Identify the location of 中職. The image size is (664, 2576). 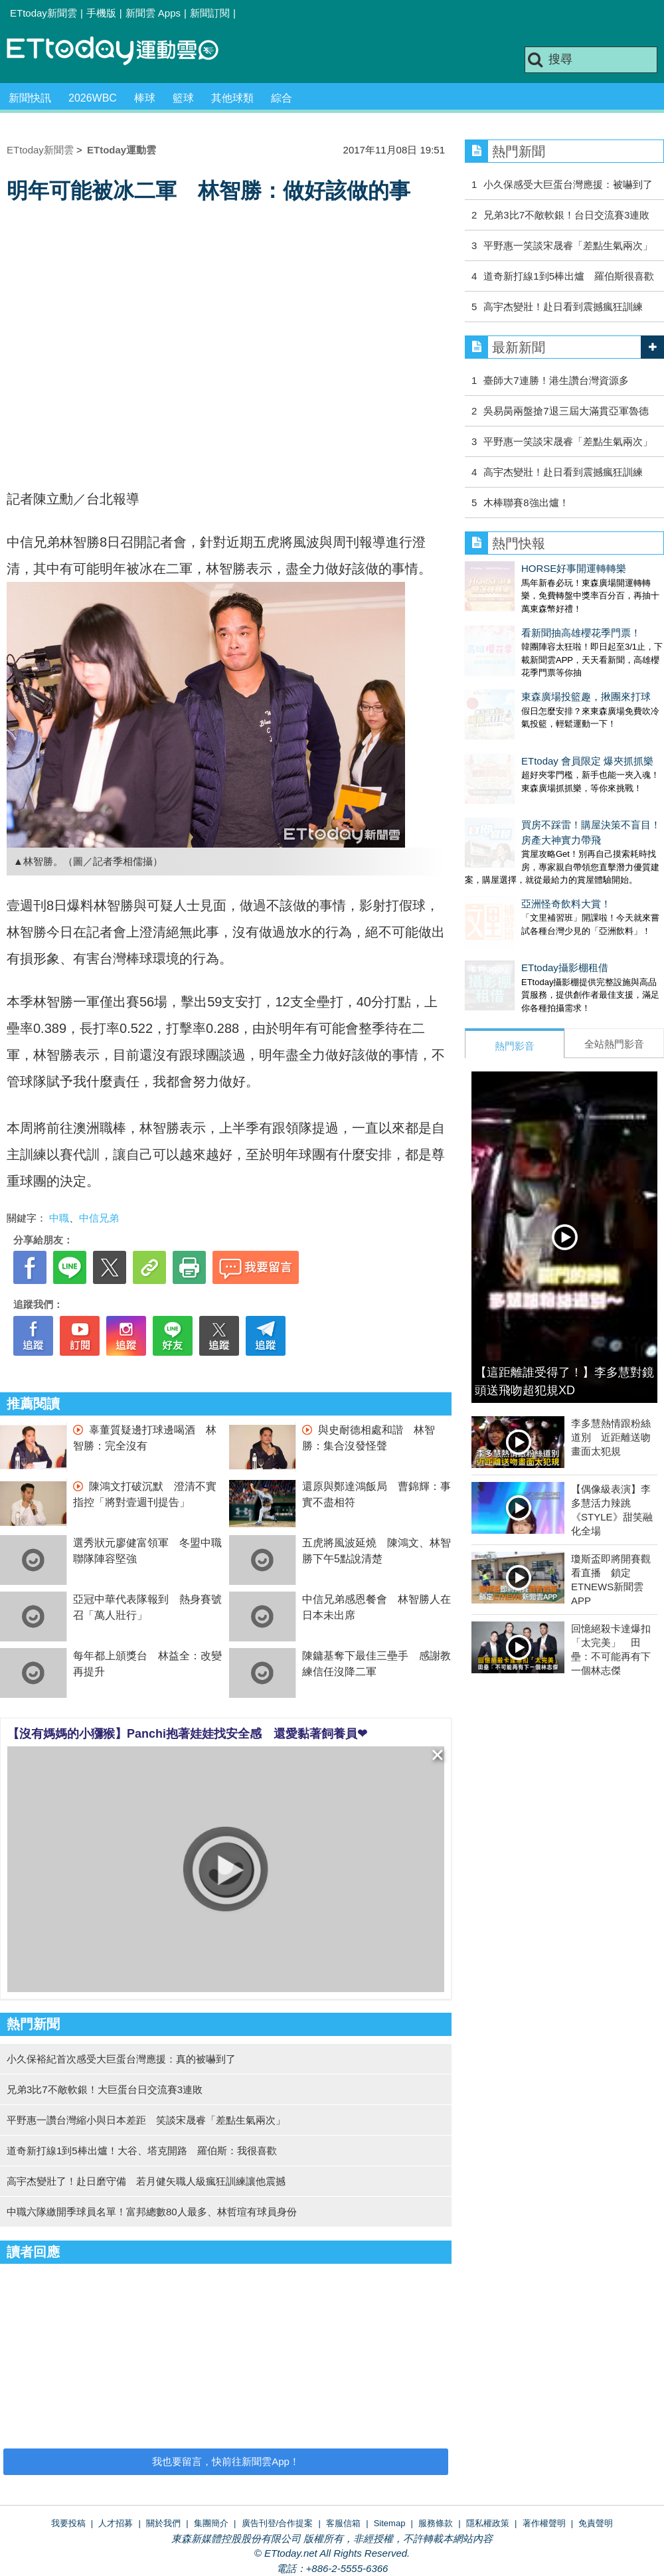
(59, 1218).